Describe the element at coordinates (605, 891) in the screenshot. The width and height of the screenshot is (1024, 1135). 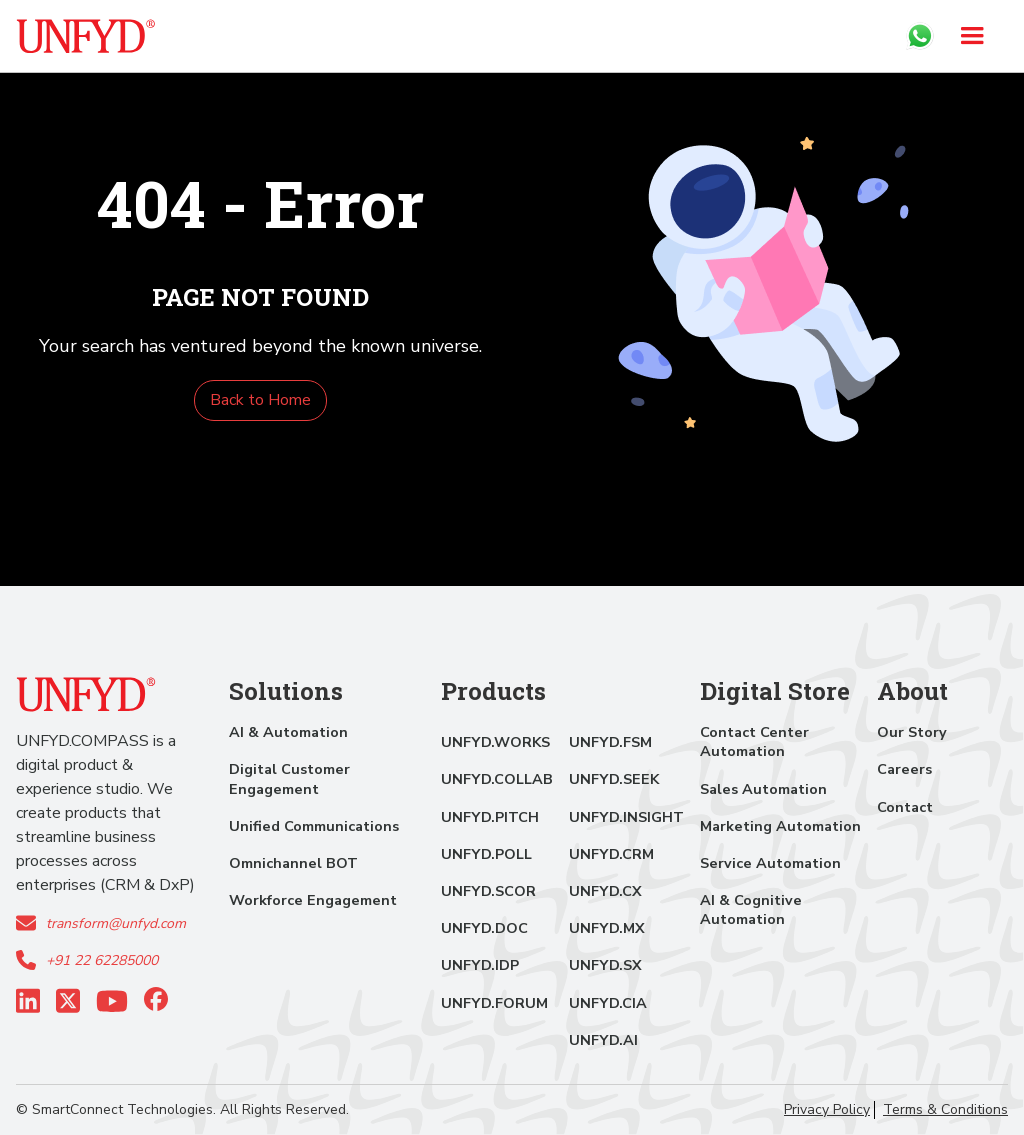
I see `UNFYD.CX` at that location.